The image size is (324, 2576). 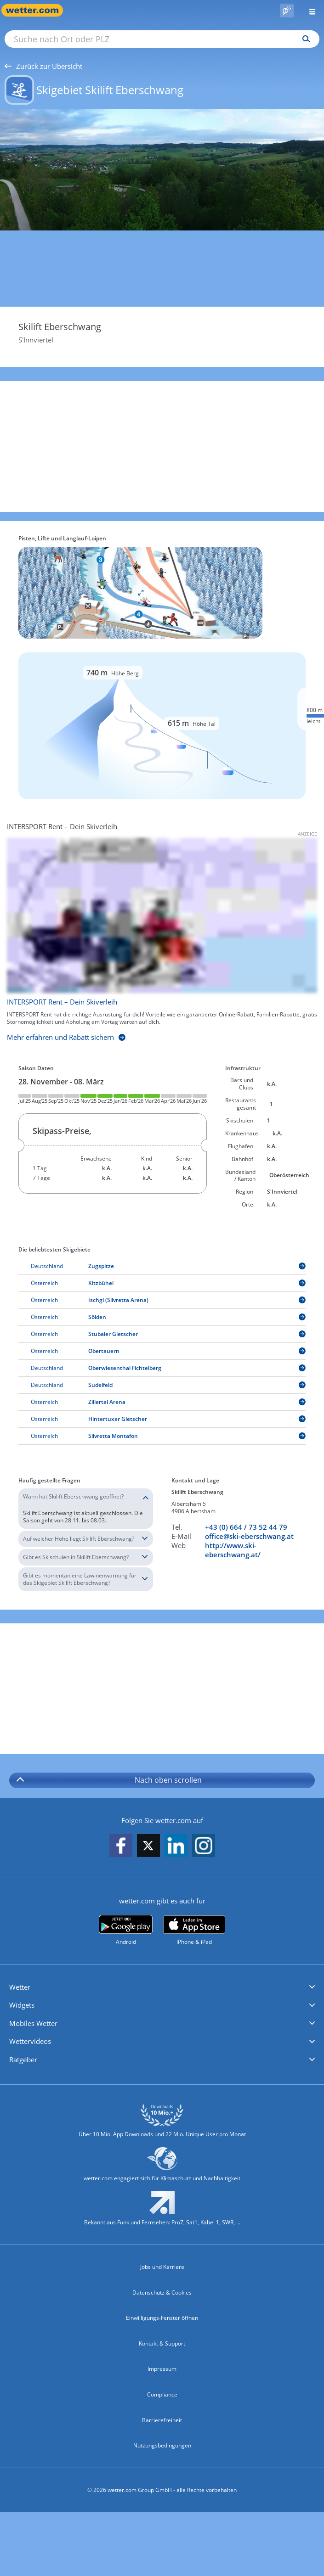 What do you see at coordinates (233, 1550) in the screenshot?
I see `http://www.ski-eberschwang.at/` at bounding box center [233, 1550].